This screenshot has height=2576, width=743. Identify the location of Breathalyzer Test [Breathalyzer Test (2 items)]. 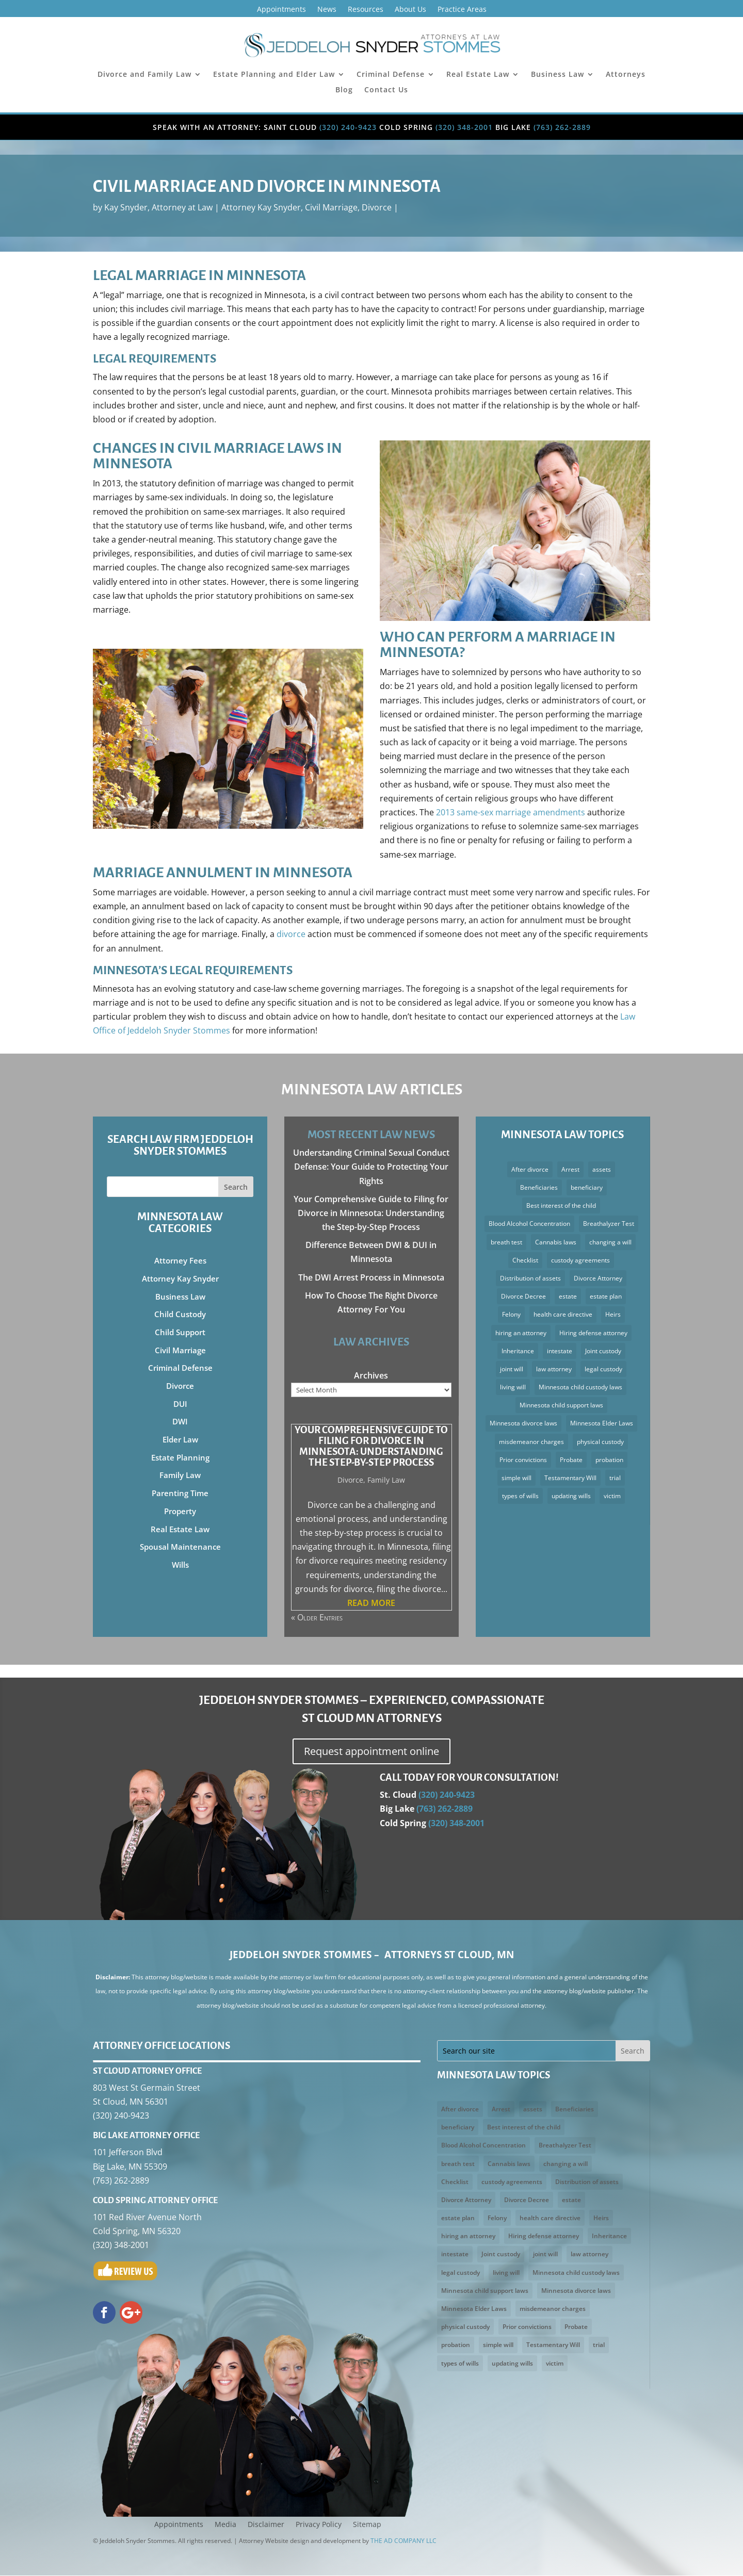
(608, 1223).